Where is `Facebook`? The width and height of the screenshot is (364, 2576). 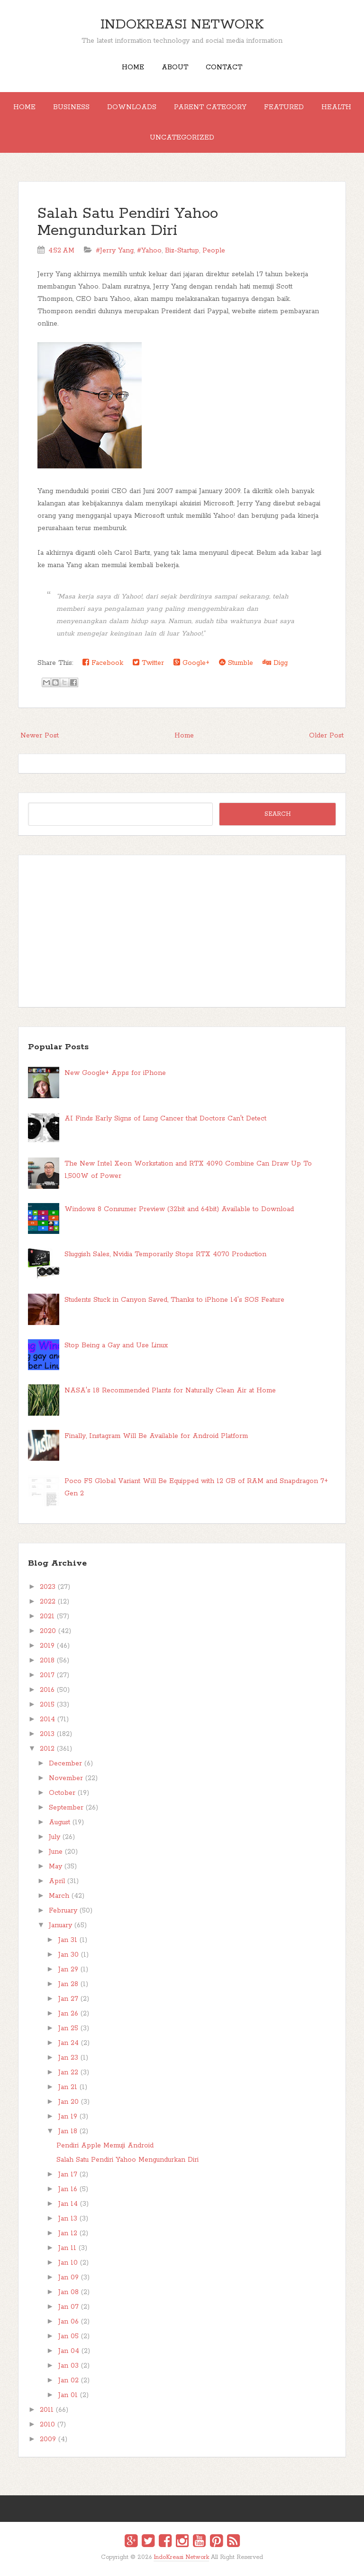
Facebook is located at coordinates (102, 662).